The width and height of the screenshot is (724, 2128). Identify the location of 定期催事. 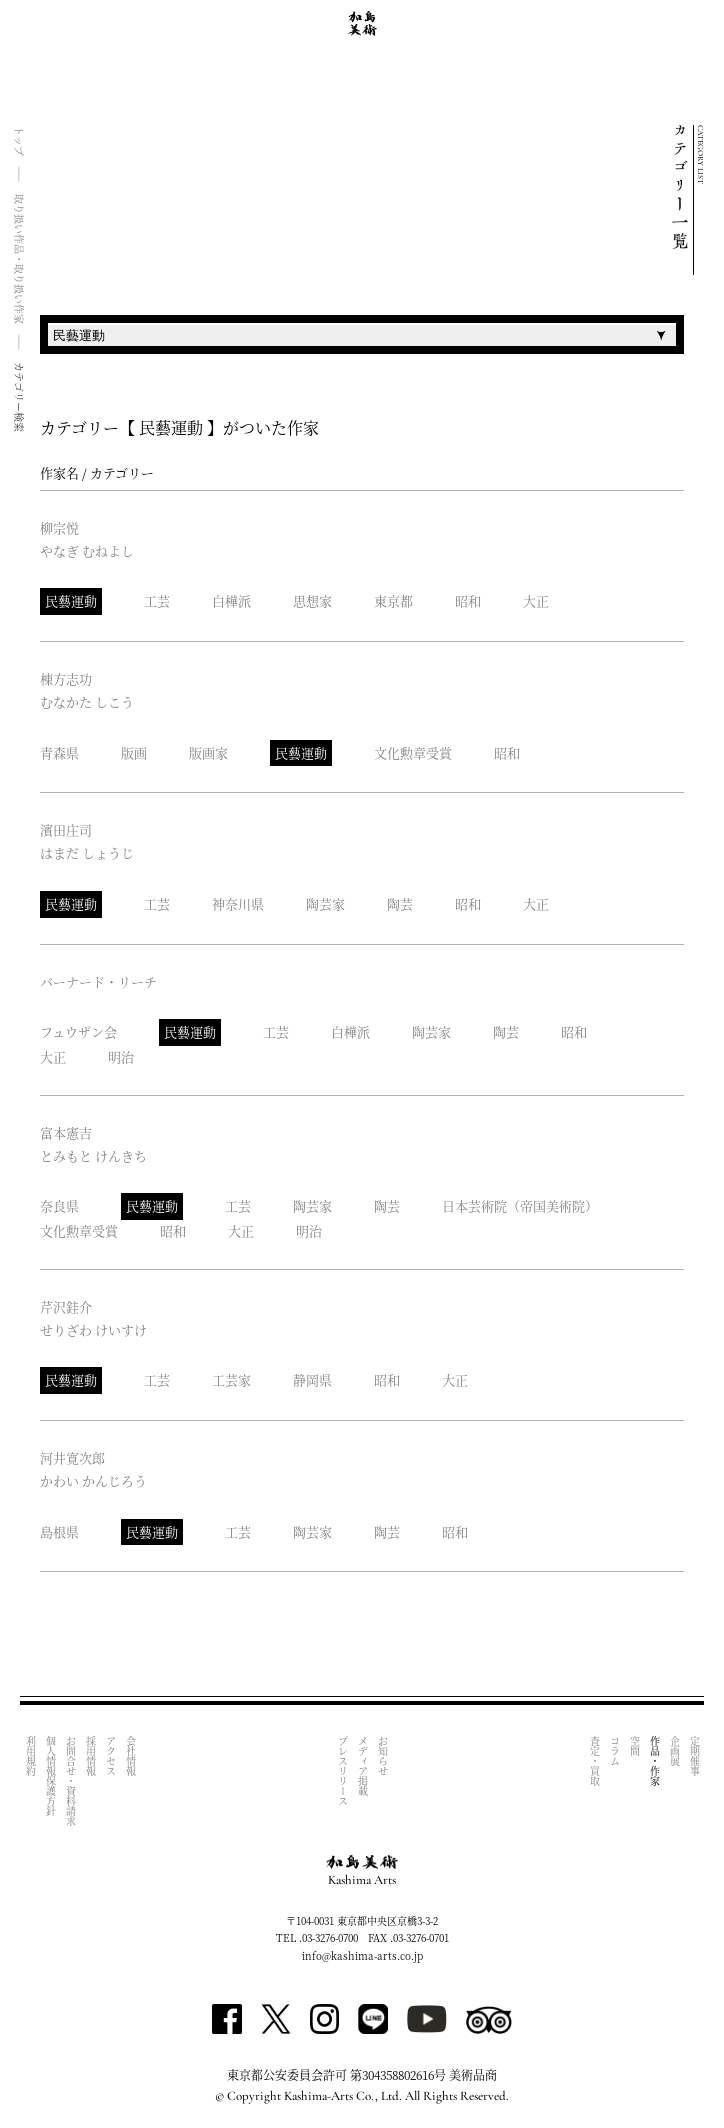
(694, 1756).